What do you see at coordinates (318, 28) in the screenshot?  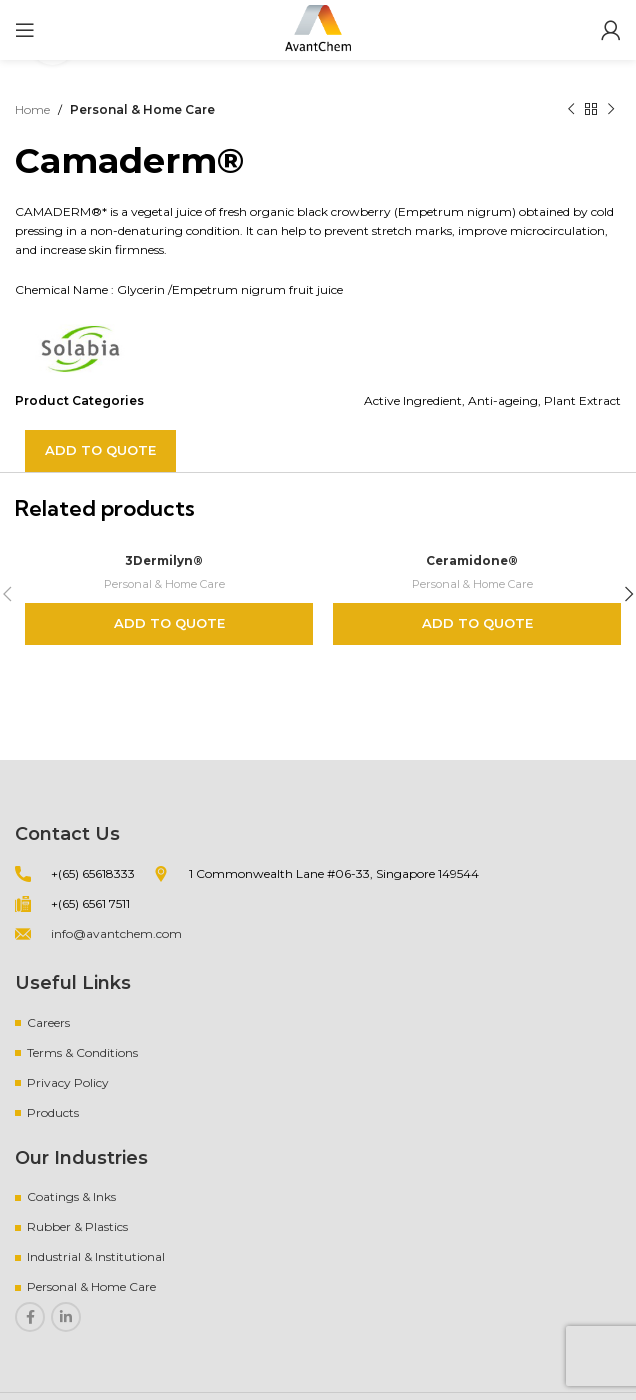 I see `[Site logo]` at bounding box center [318, 28].